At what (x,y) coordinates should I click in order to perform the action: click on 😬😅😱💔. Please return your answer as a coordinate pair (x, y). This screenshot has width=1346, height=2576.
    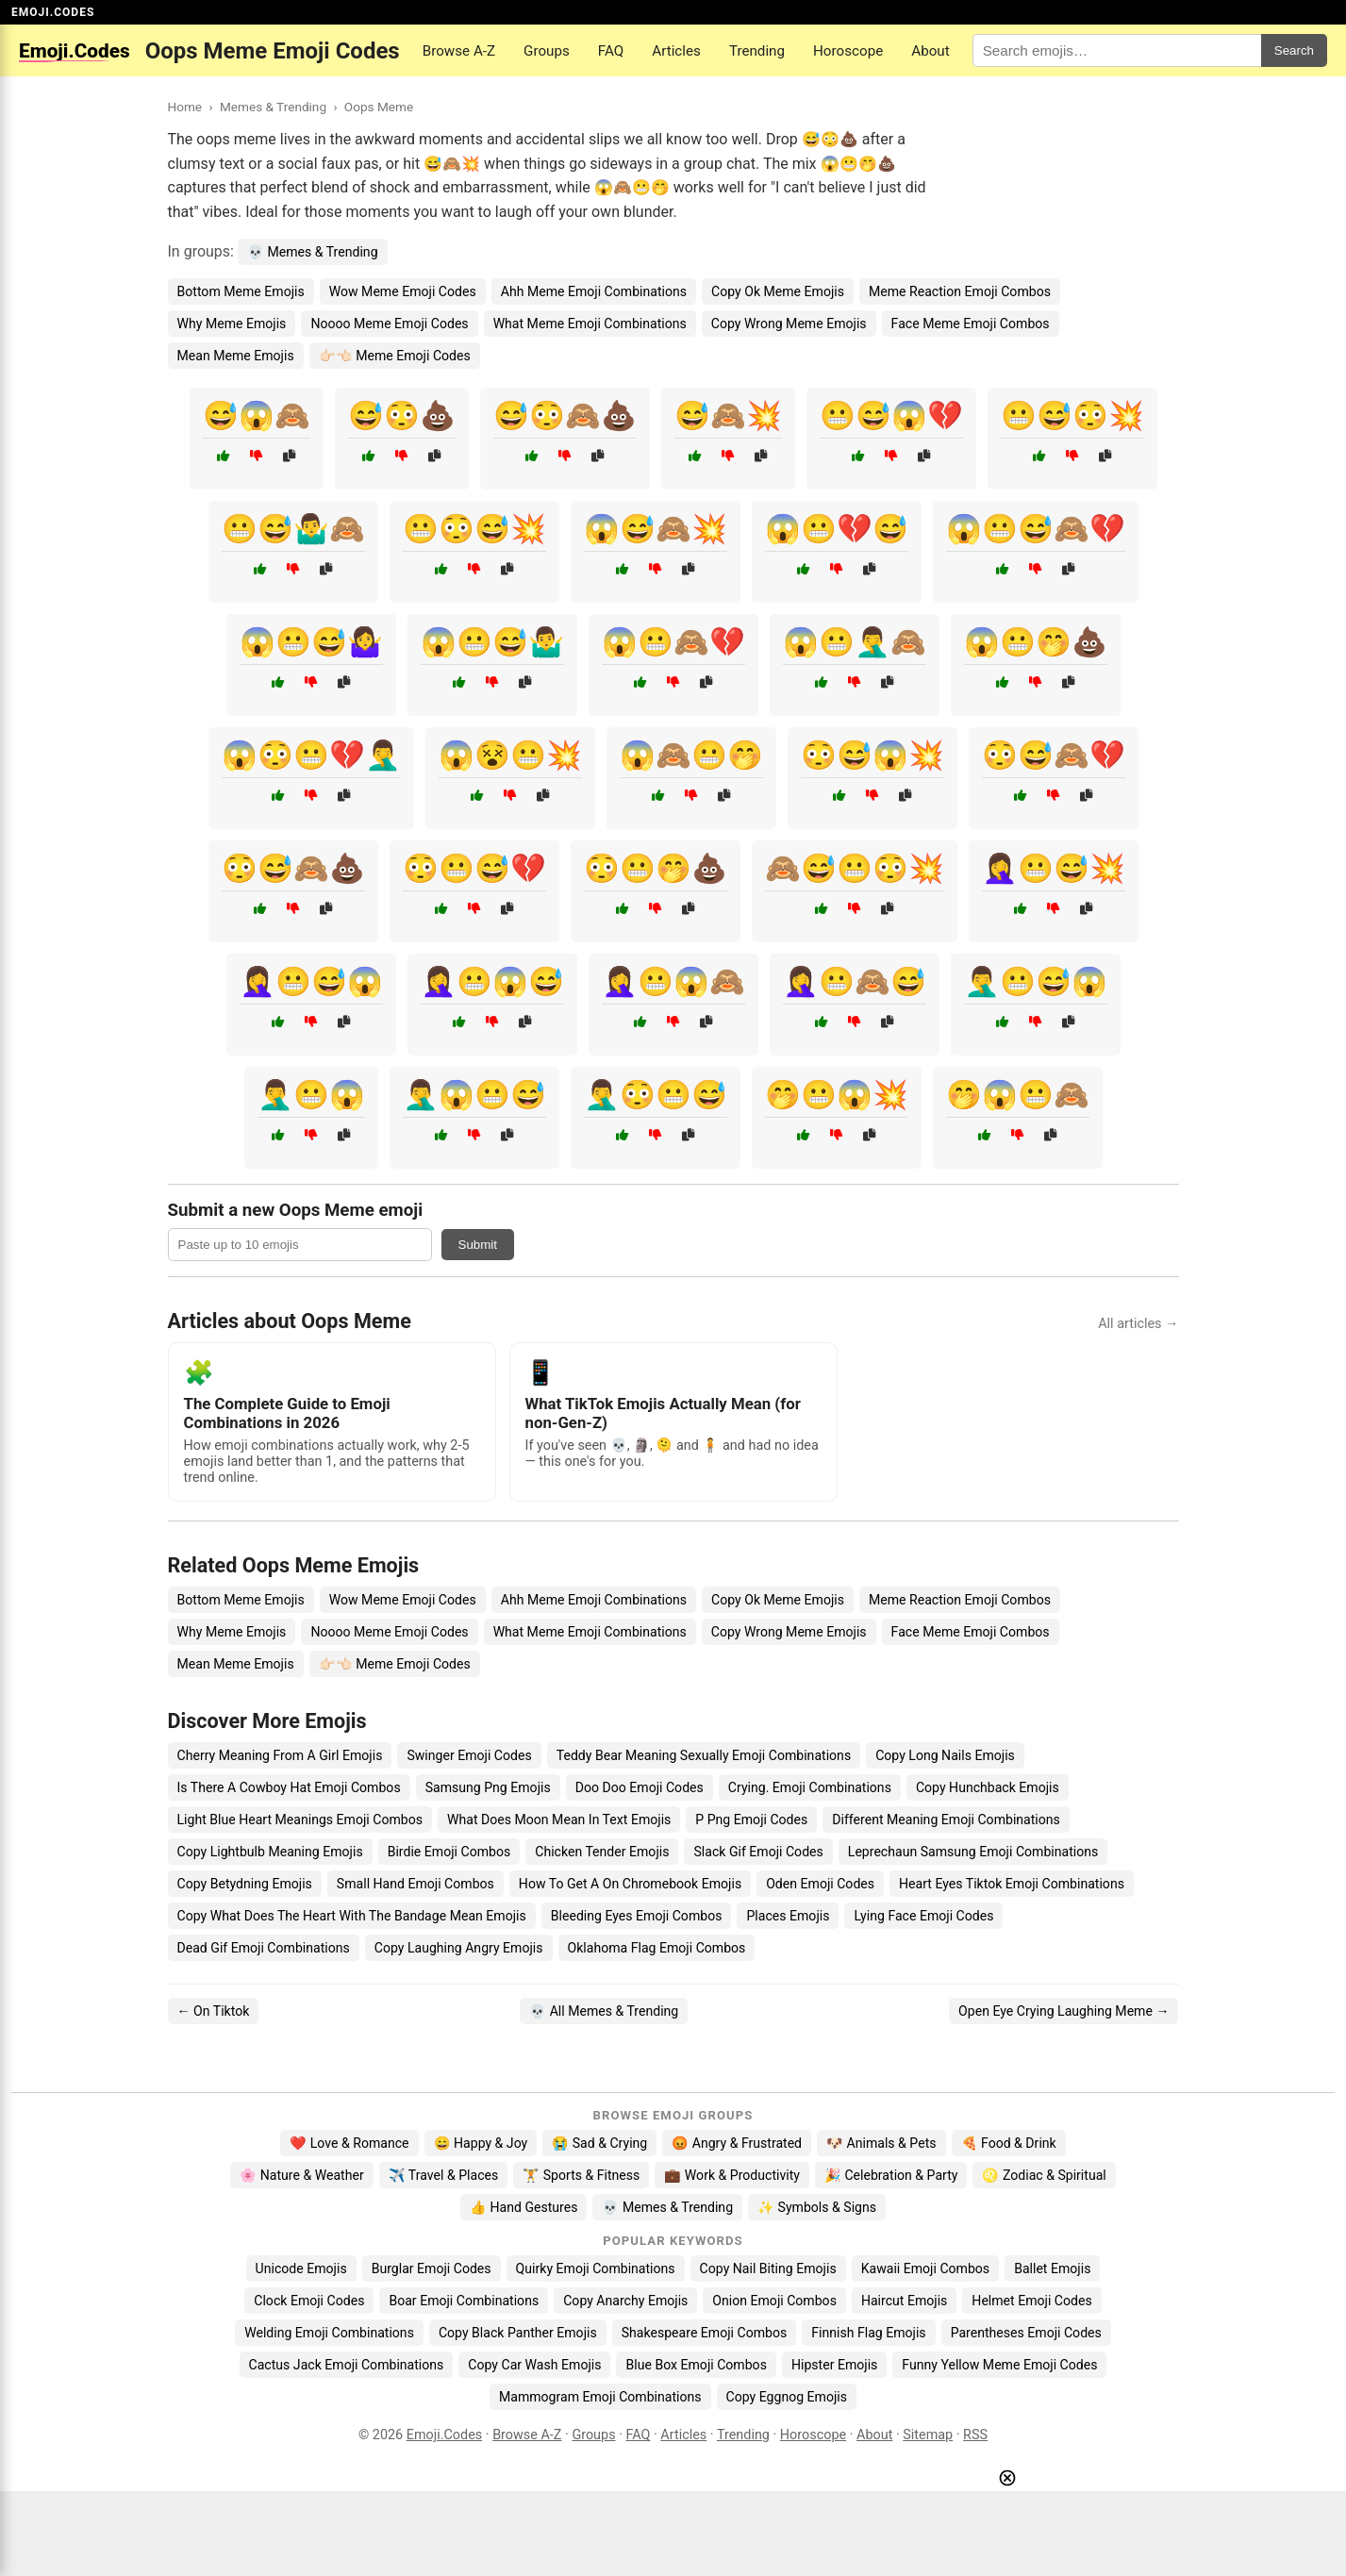
    Looking at the image, I should click on (891, 415).